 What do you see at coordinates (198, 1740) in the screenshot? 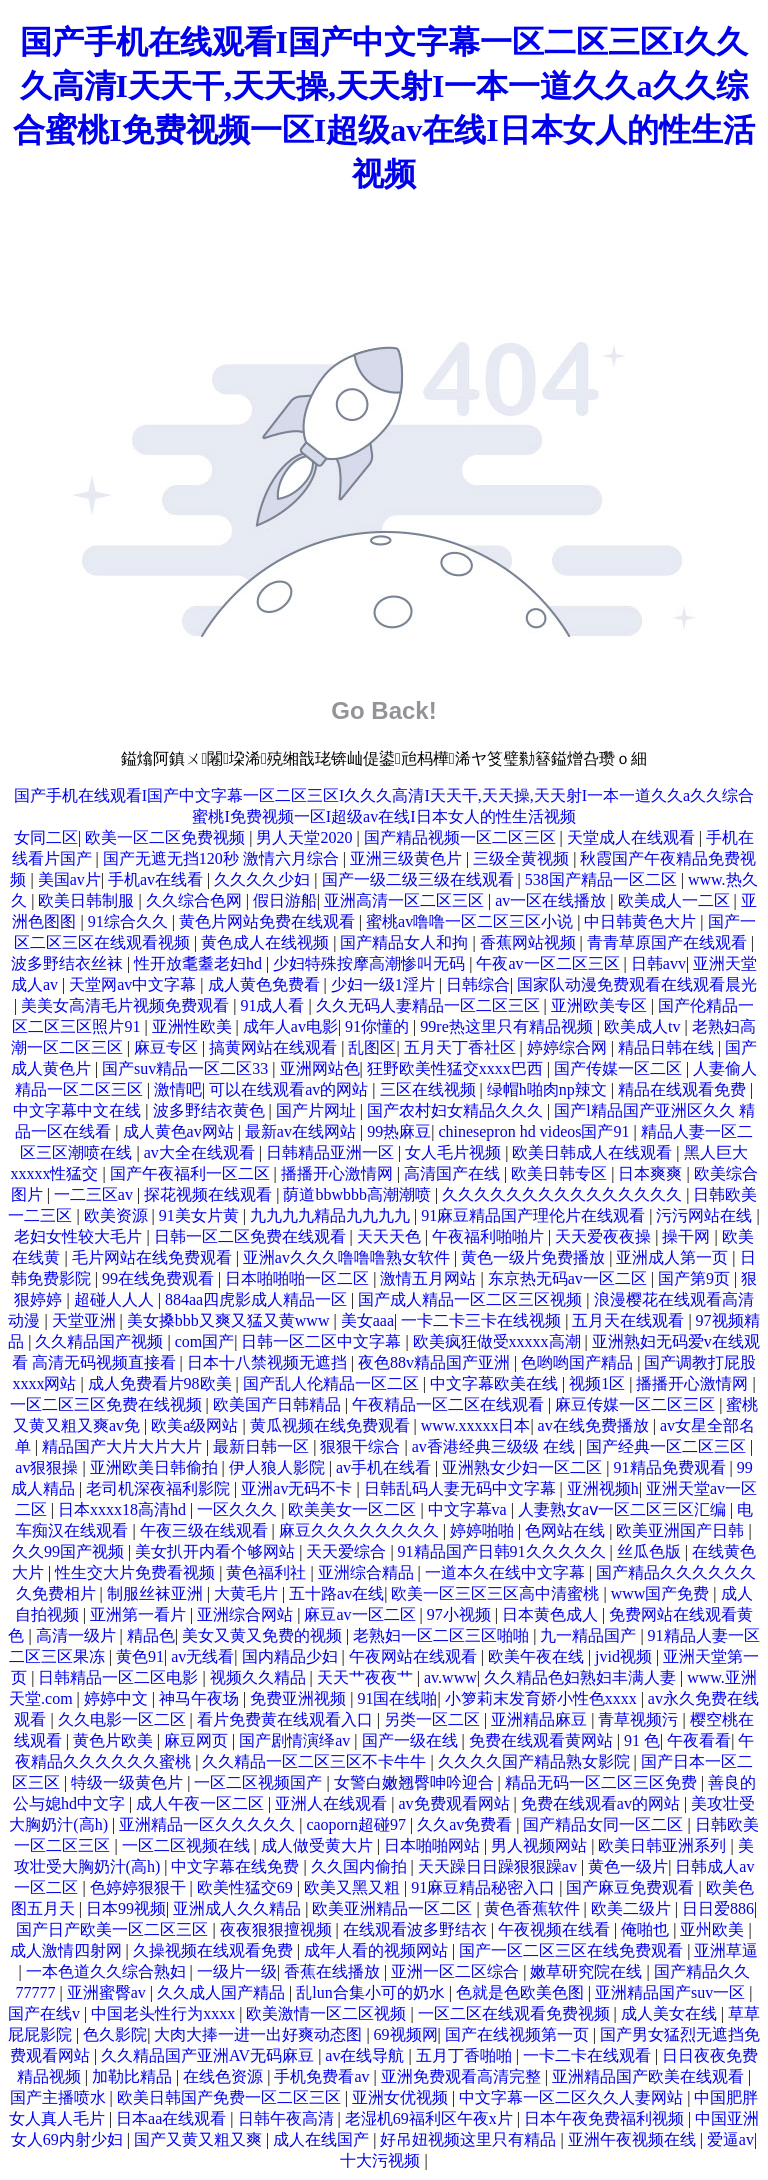
I see `麻豆网页` at bounding box center [198, 1740].